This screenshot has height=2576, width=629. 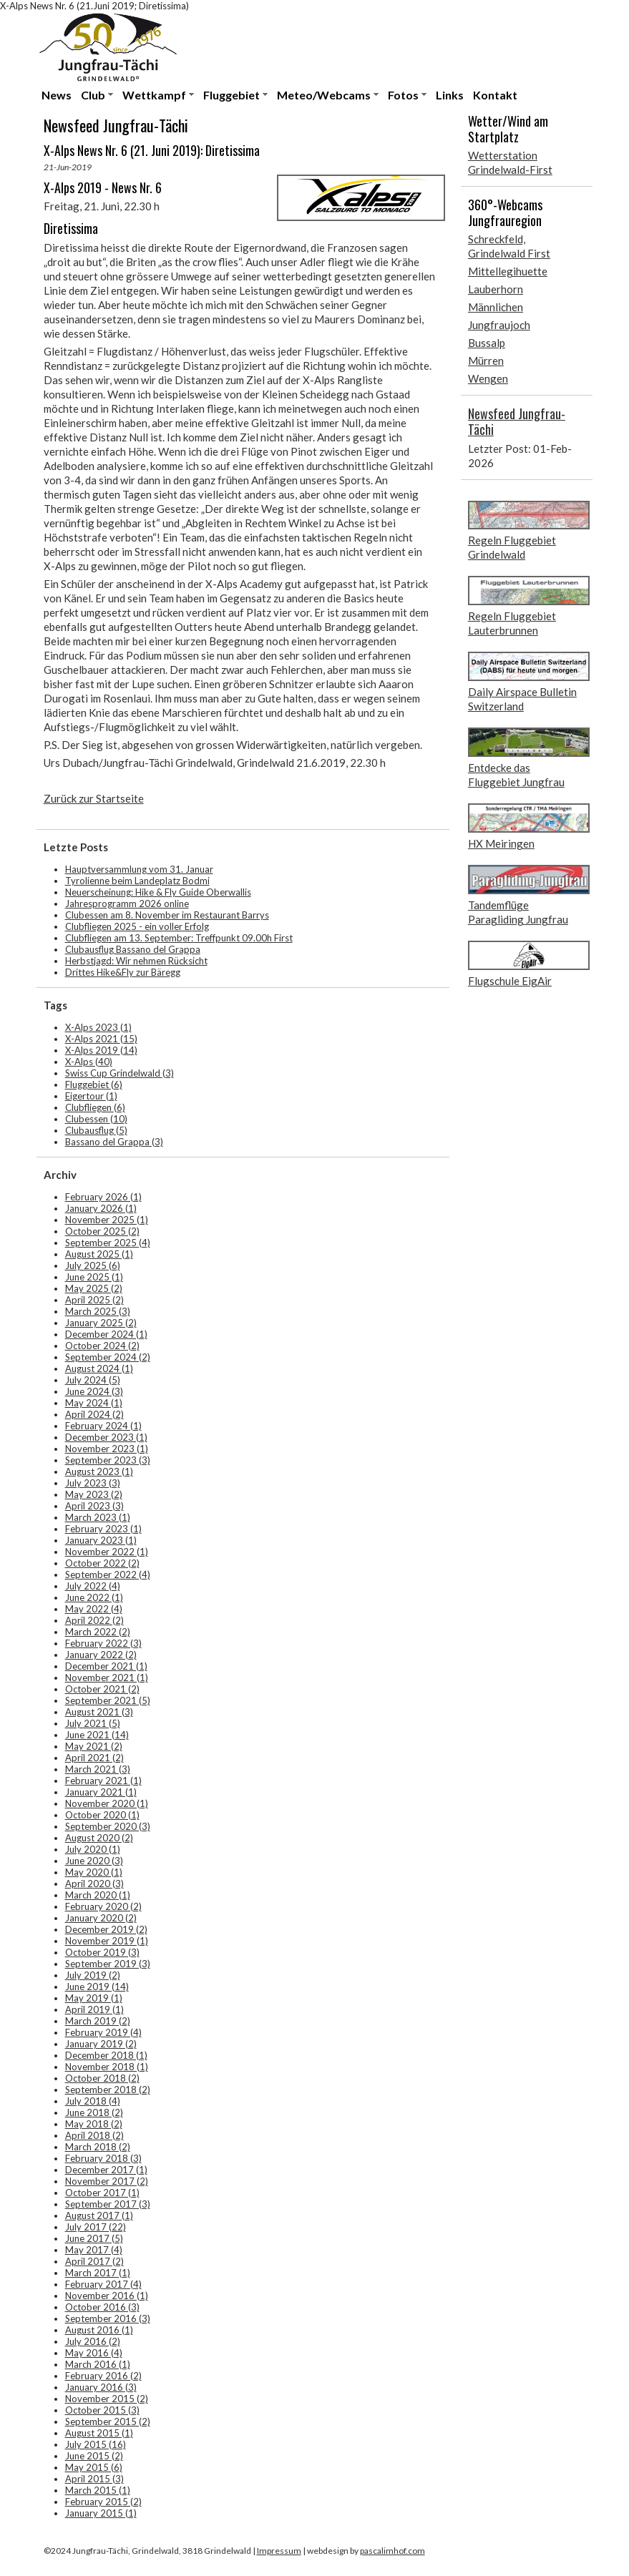 I want to click on July 2022 (4), so click(x=92, y=1586).